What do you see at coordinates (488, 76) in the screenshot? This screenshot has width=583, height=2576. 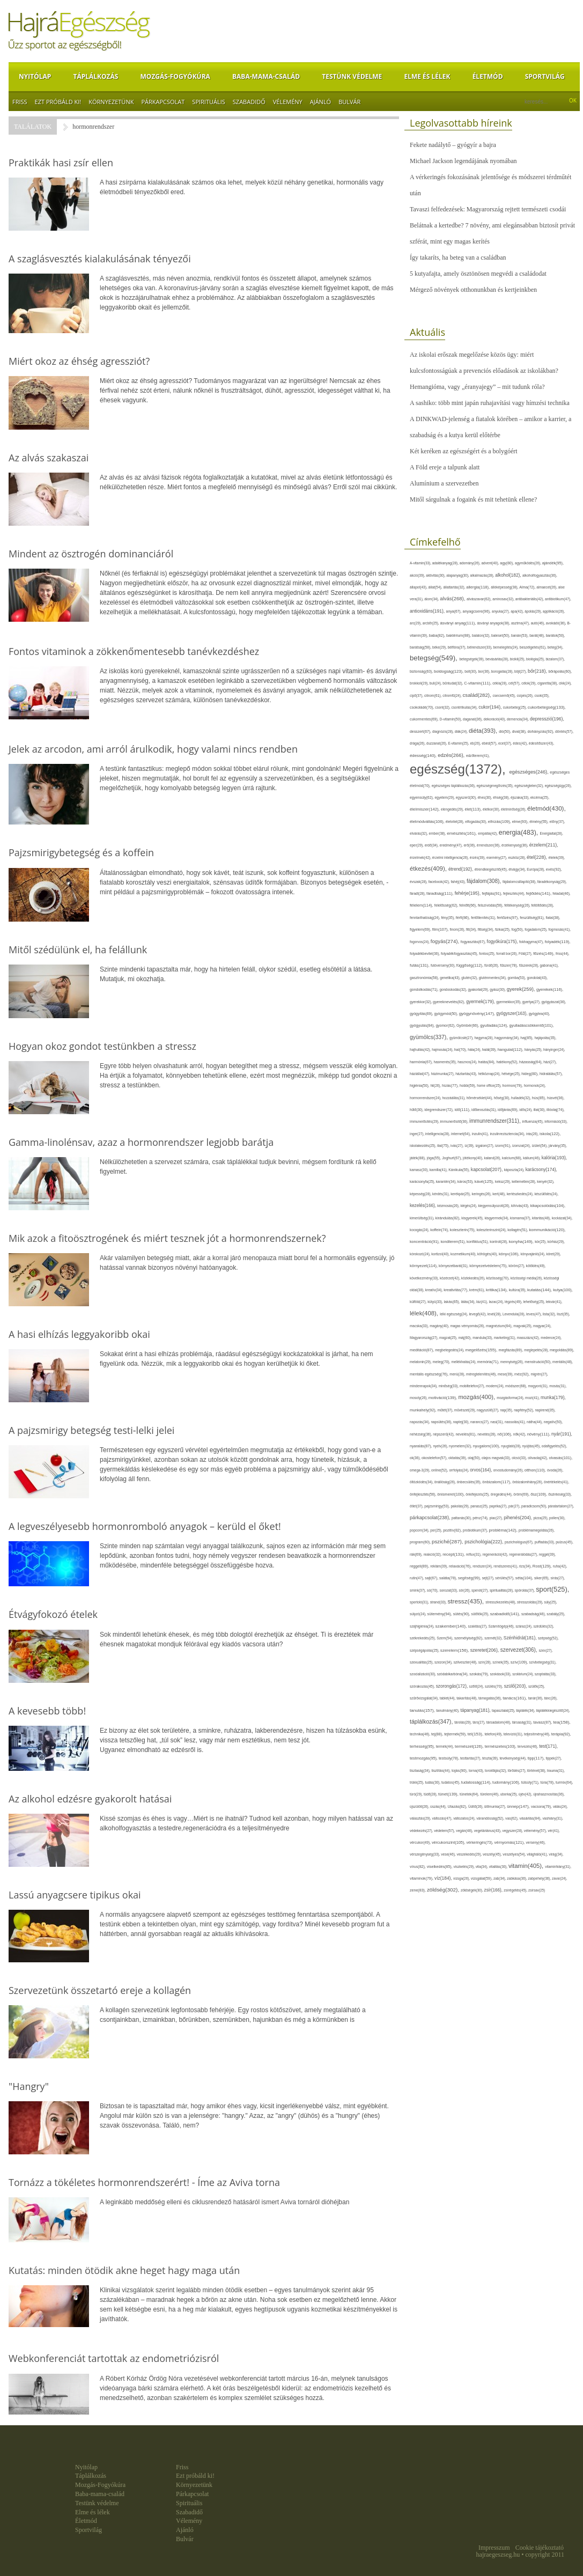 I see `Életmód` at bounding box center [488, 76].